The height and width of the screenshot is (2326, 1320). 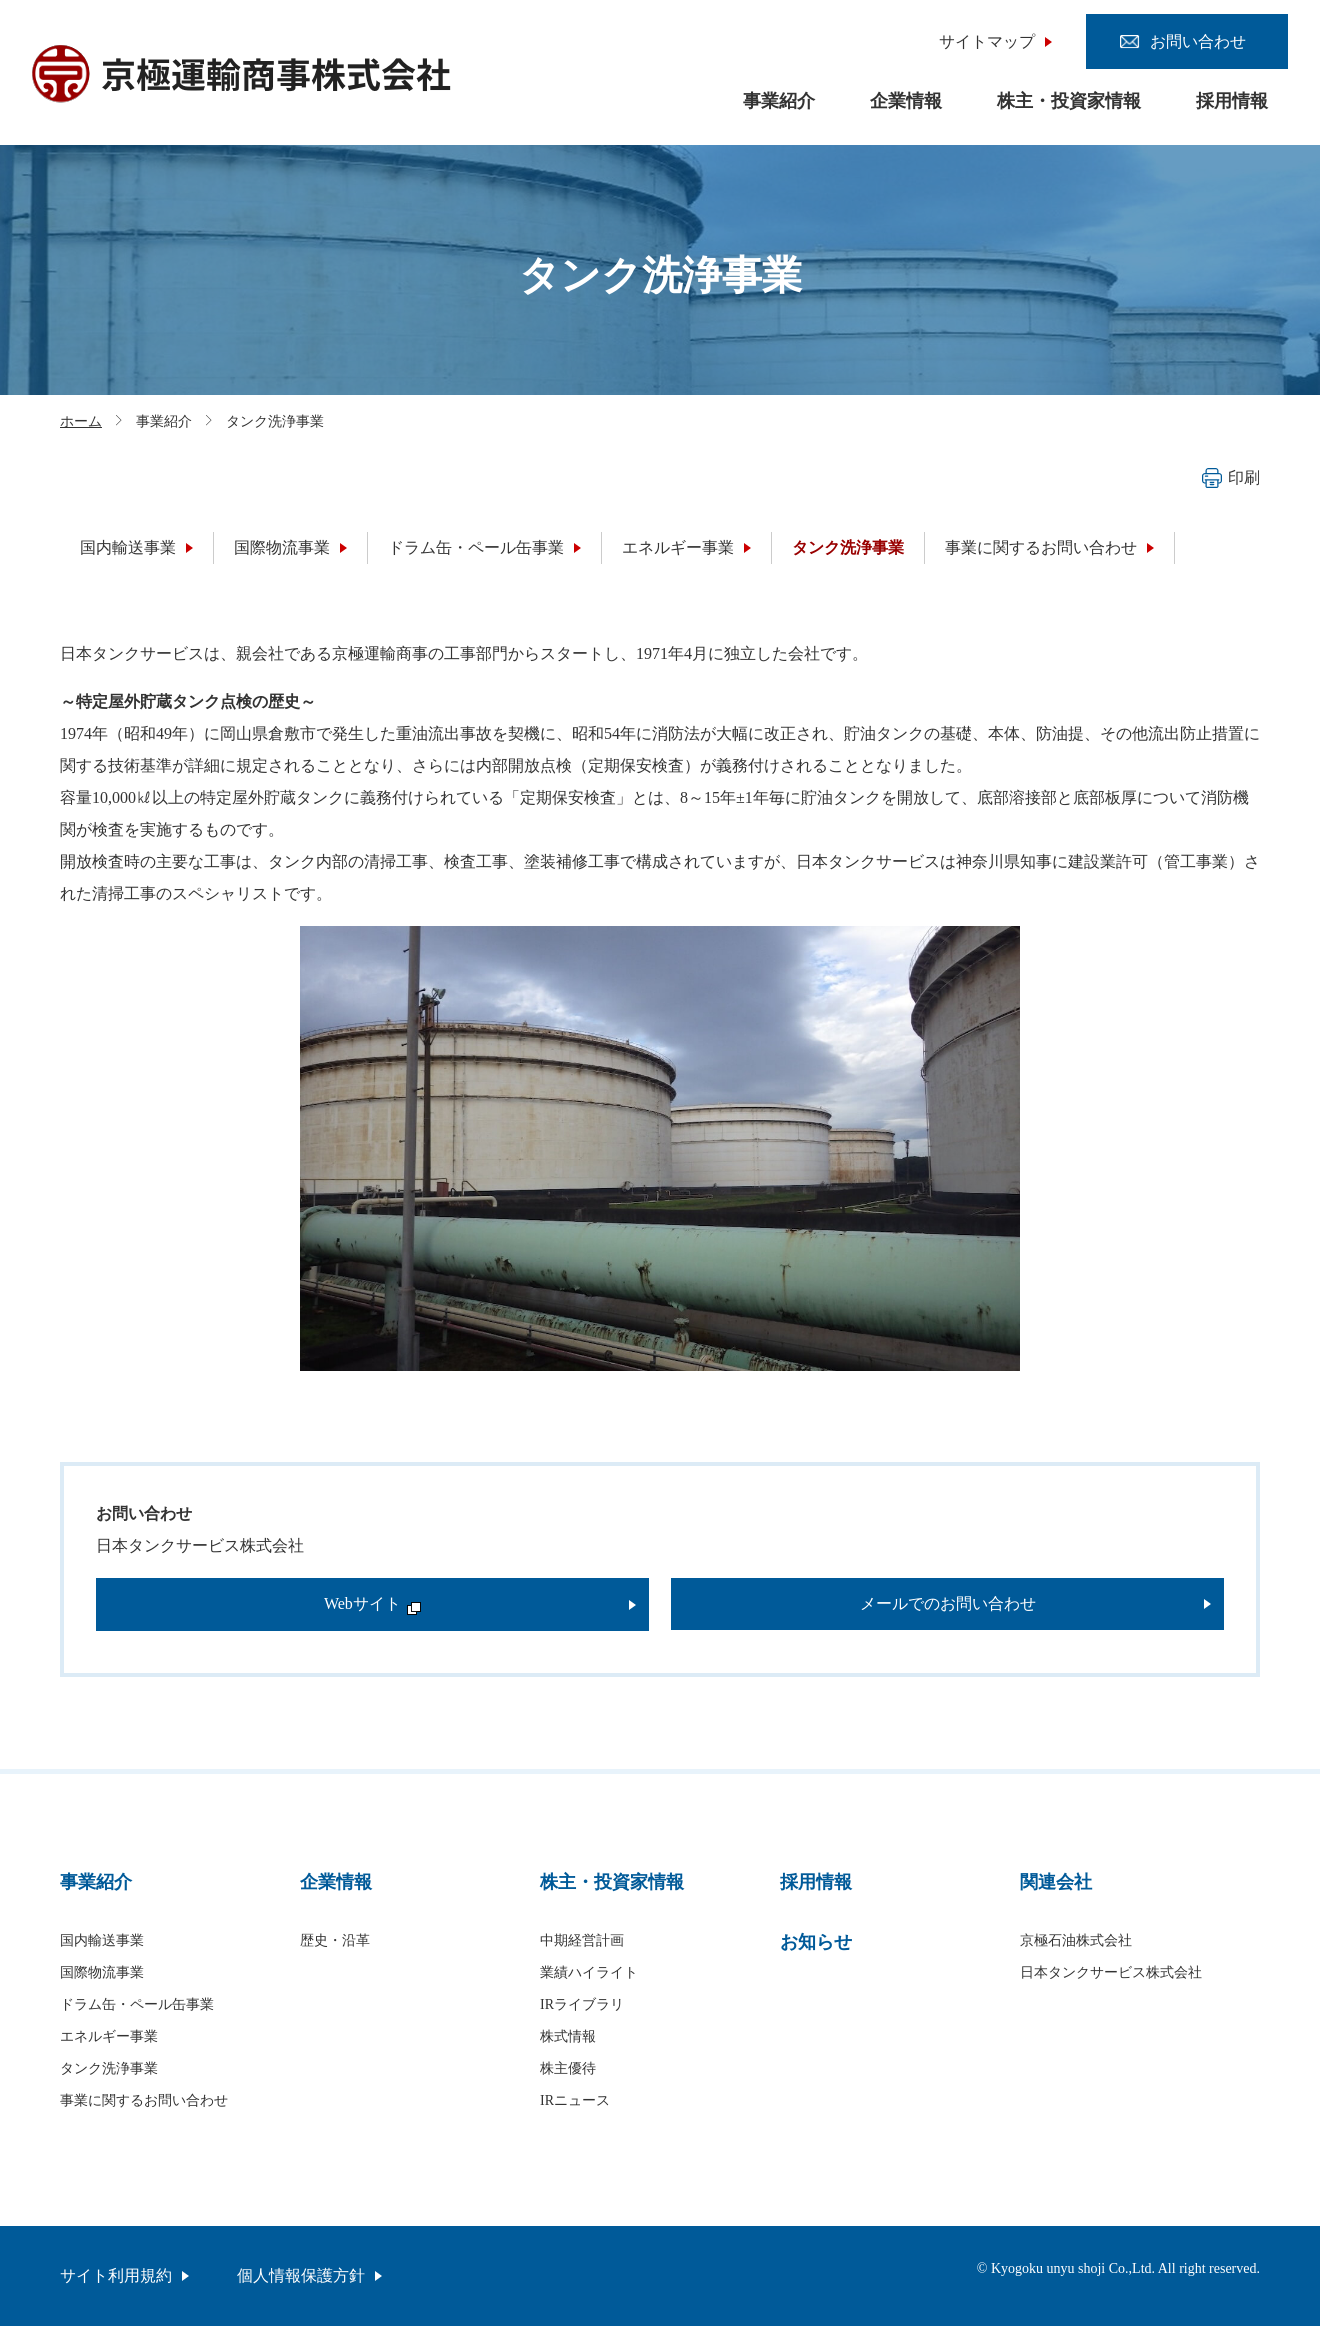 What do you see at coordinates (128, 547) in the screenshot?
I see `国内輸送事業` at bounding box center [128, 547].